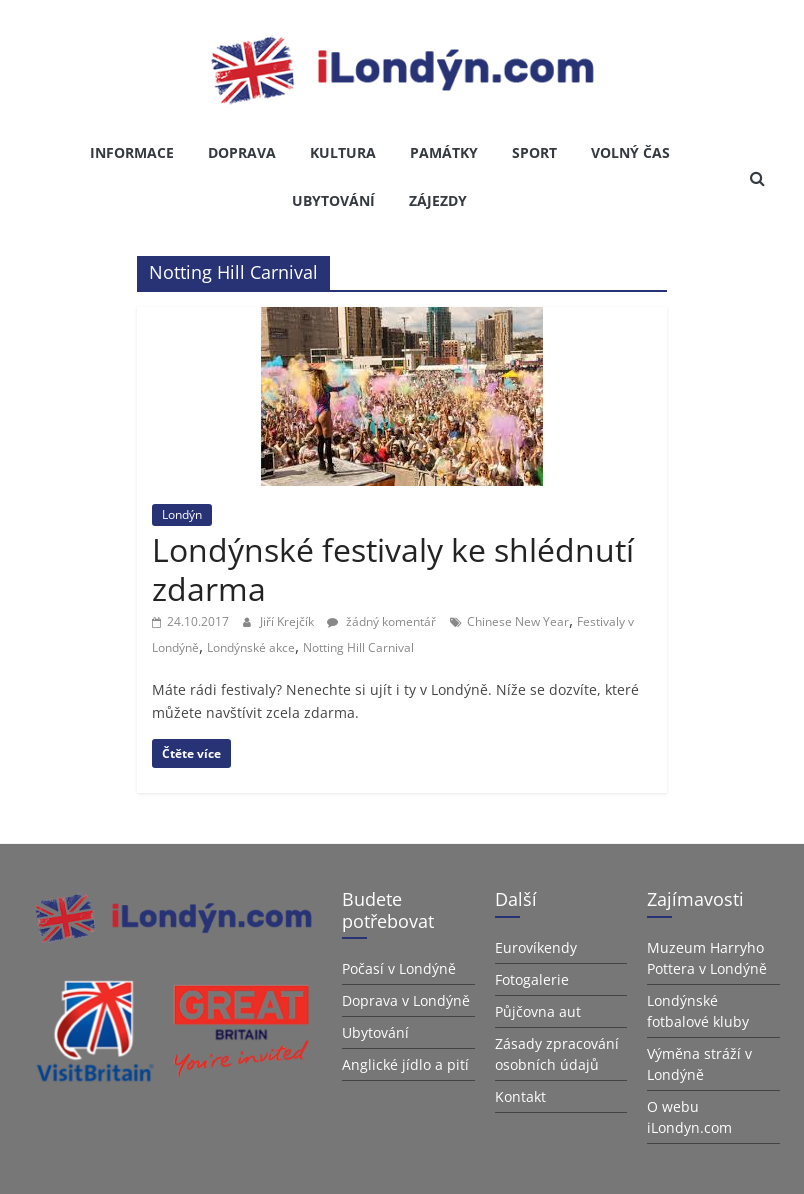 This screenshot has width=804, height=1194. What do you see at coordinates (536, 947) in the screenshot?
I see `Eurovíkendy` at bounding box center [536, 947].